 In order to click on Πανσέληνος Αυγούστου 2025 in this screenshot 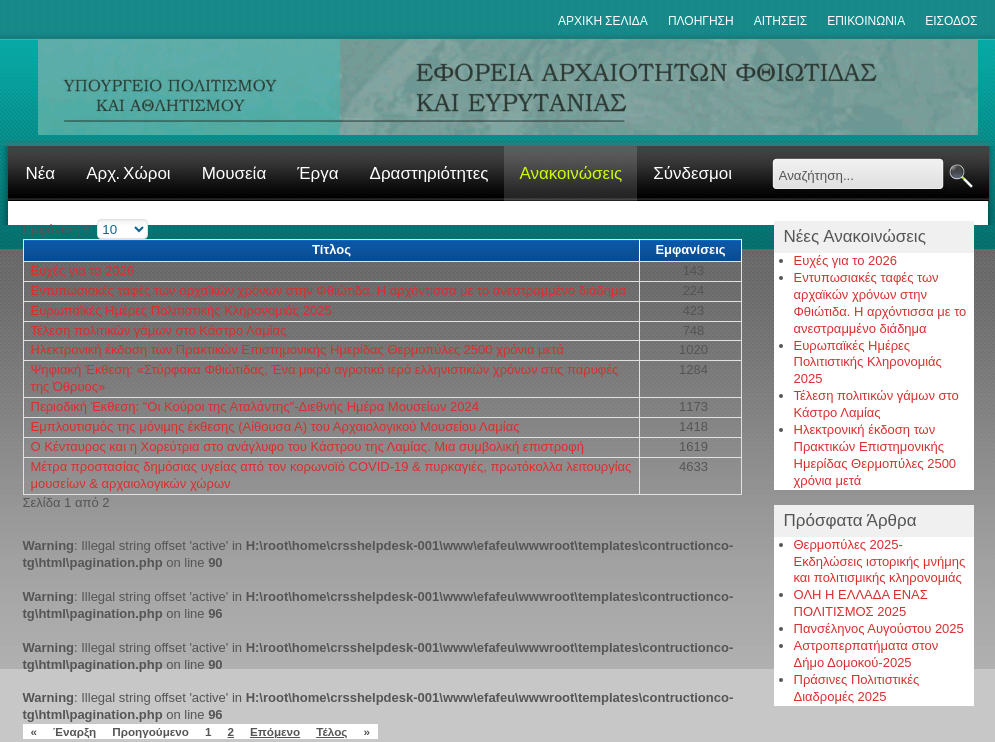, I will do `click(879, 628)`.